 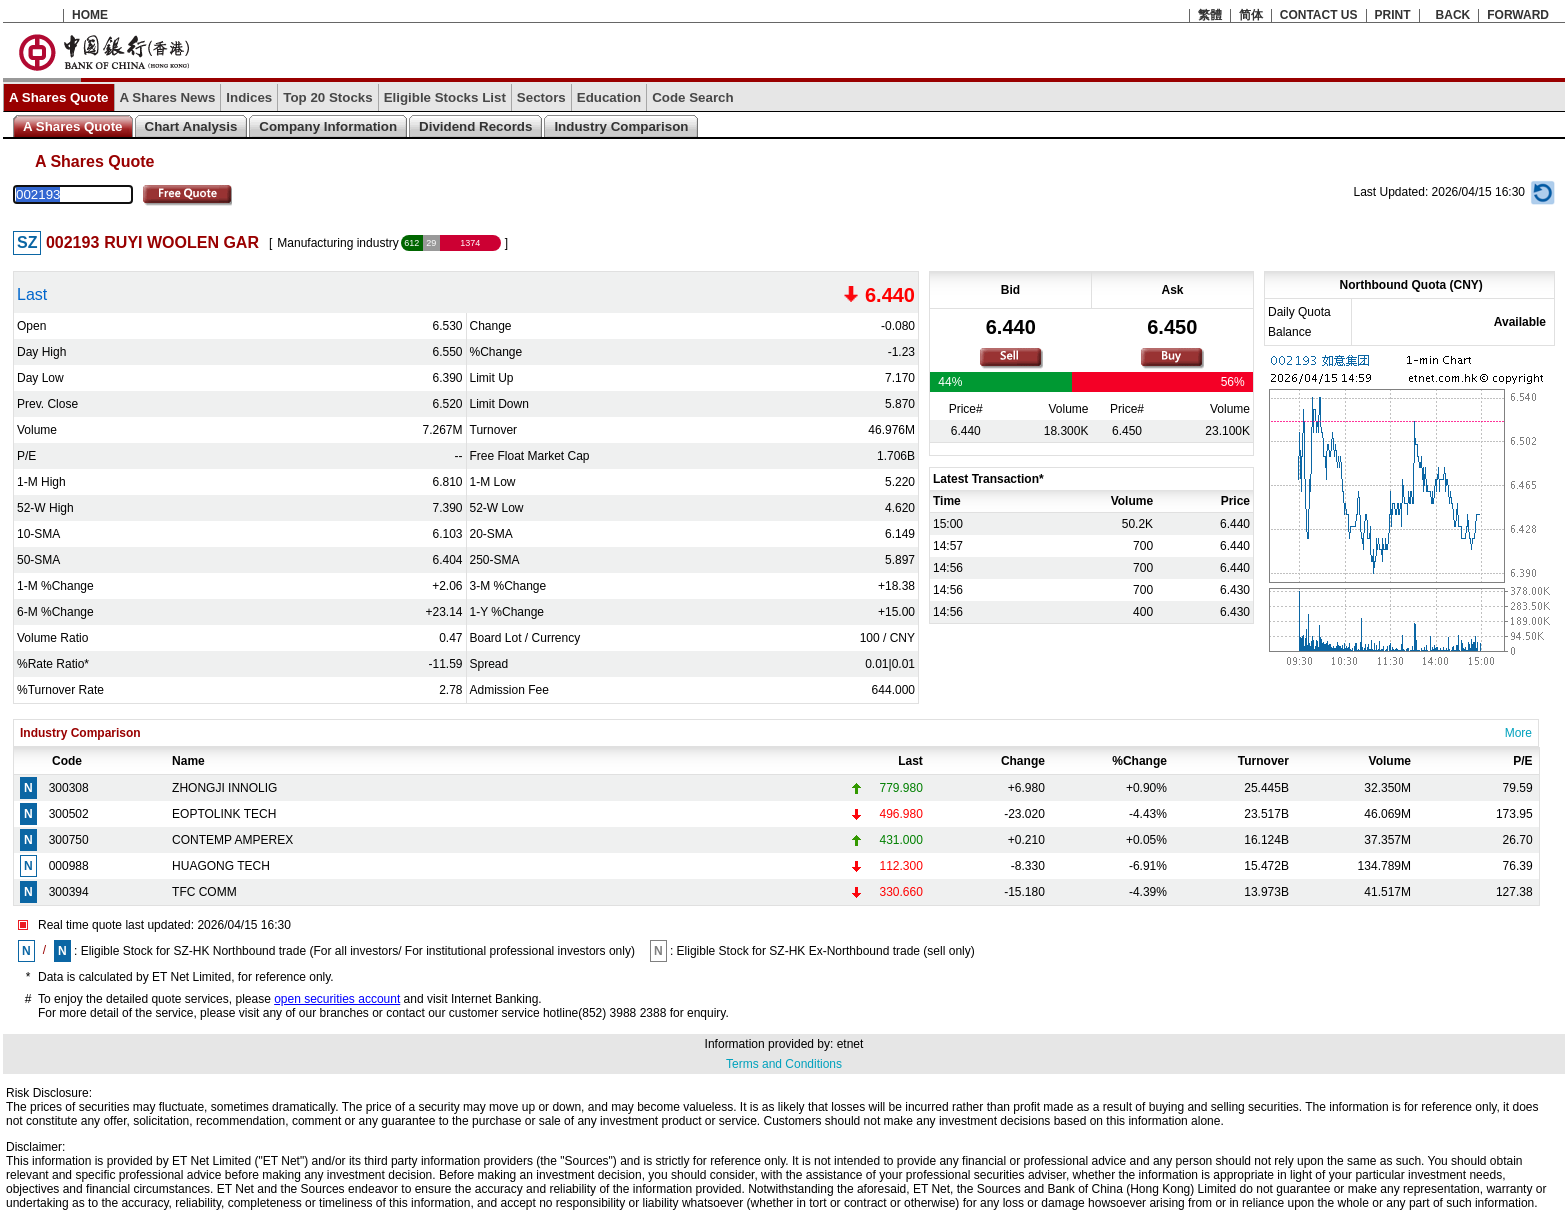 What do you see at coordinates (168, 97) in the screenshot?
I see `A Shares News` at bounding box center [168, 97].